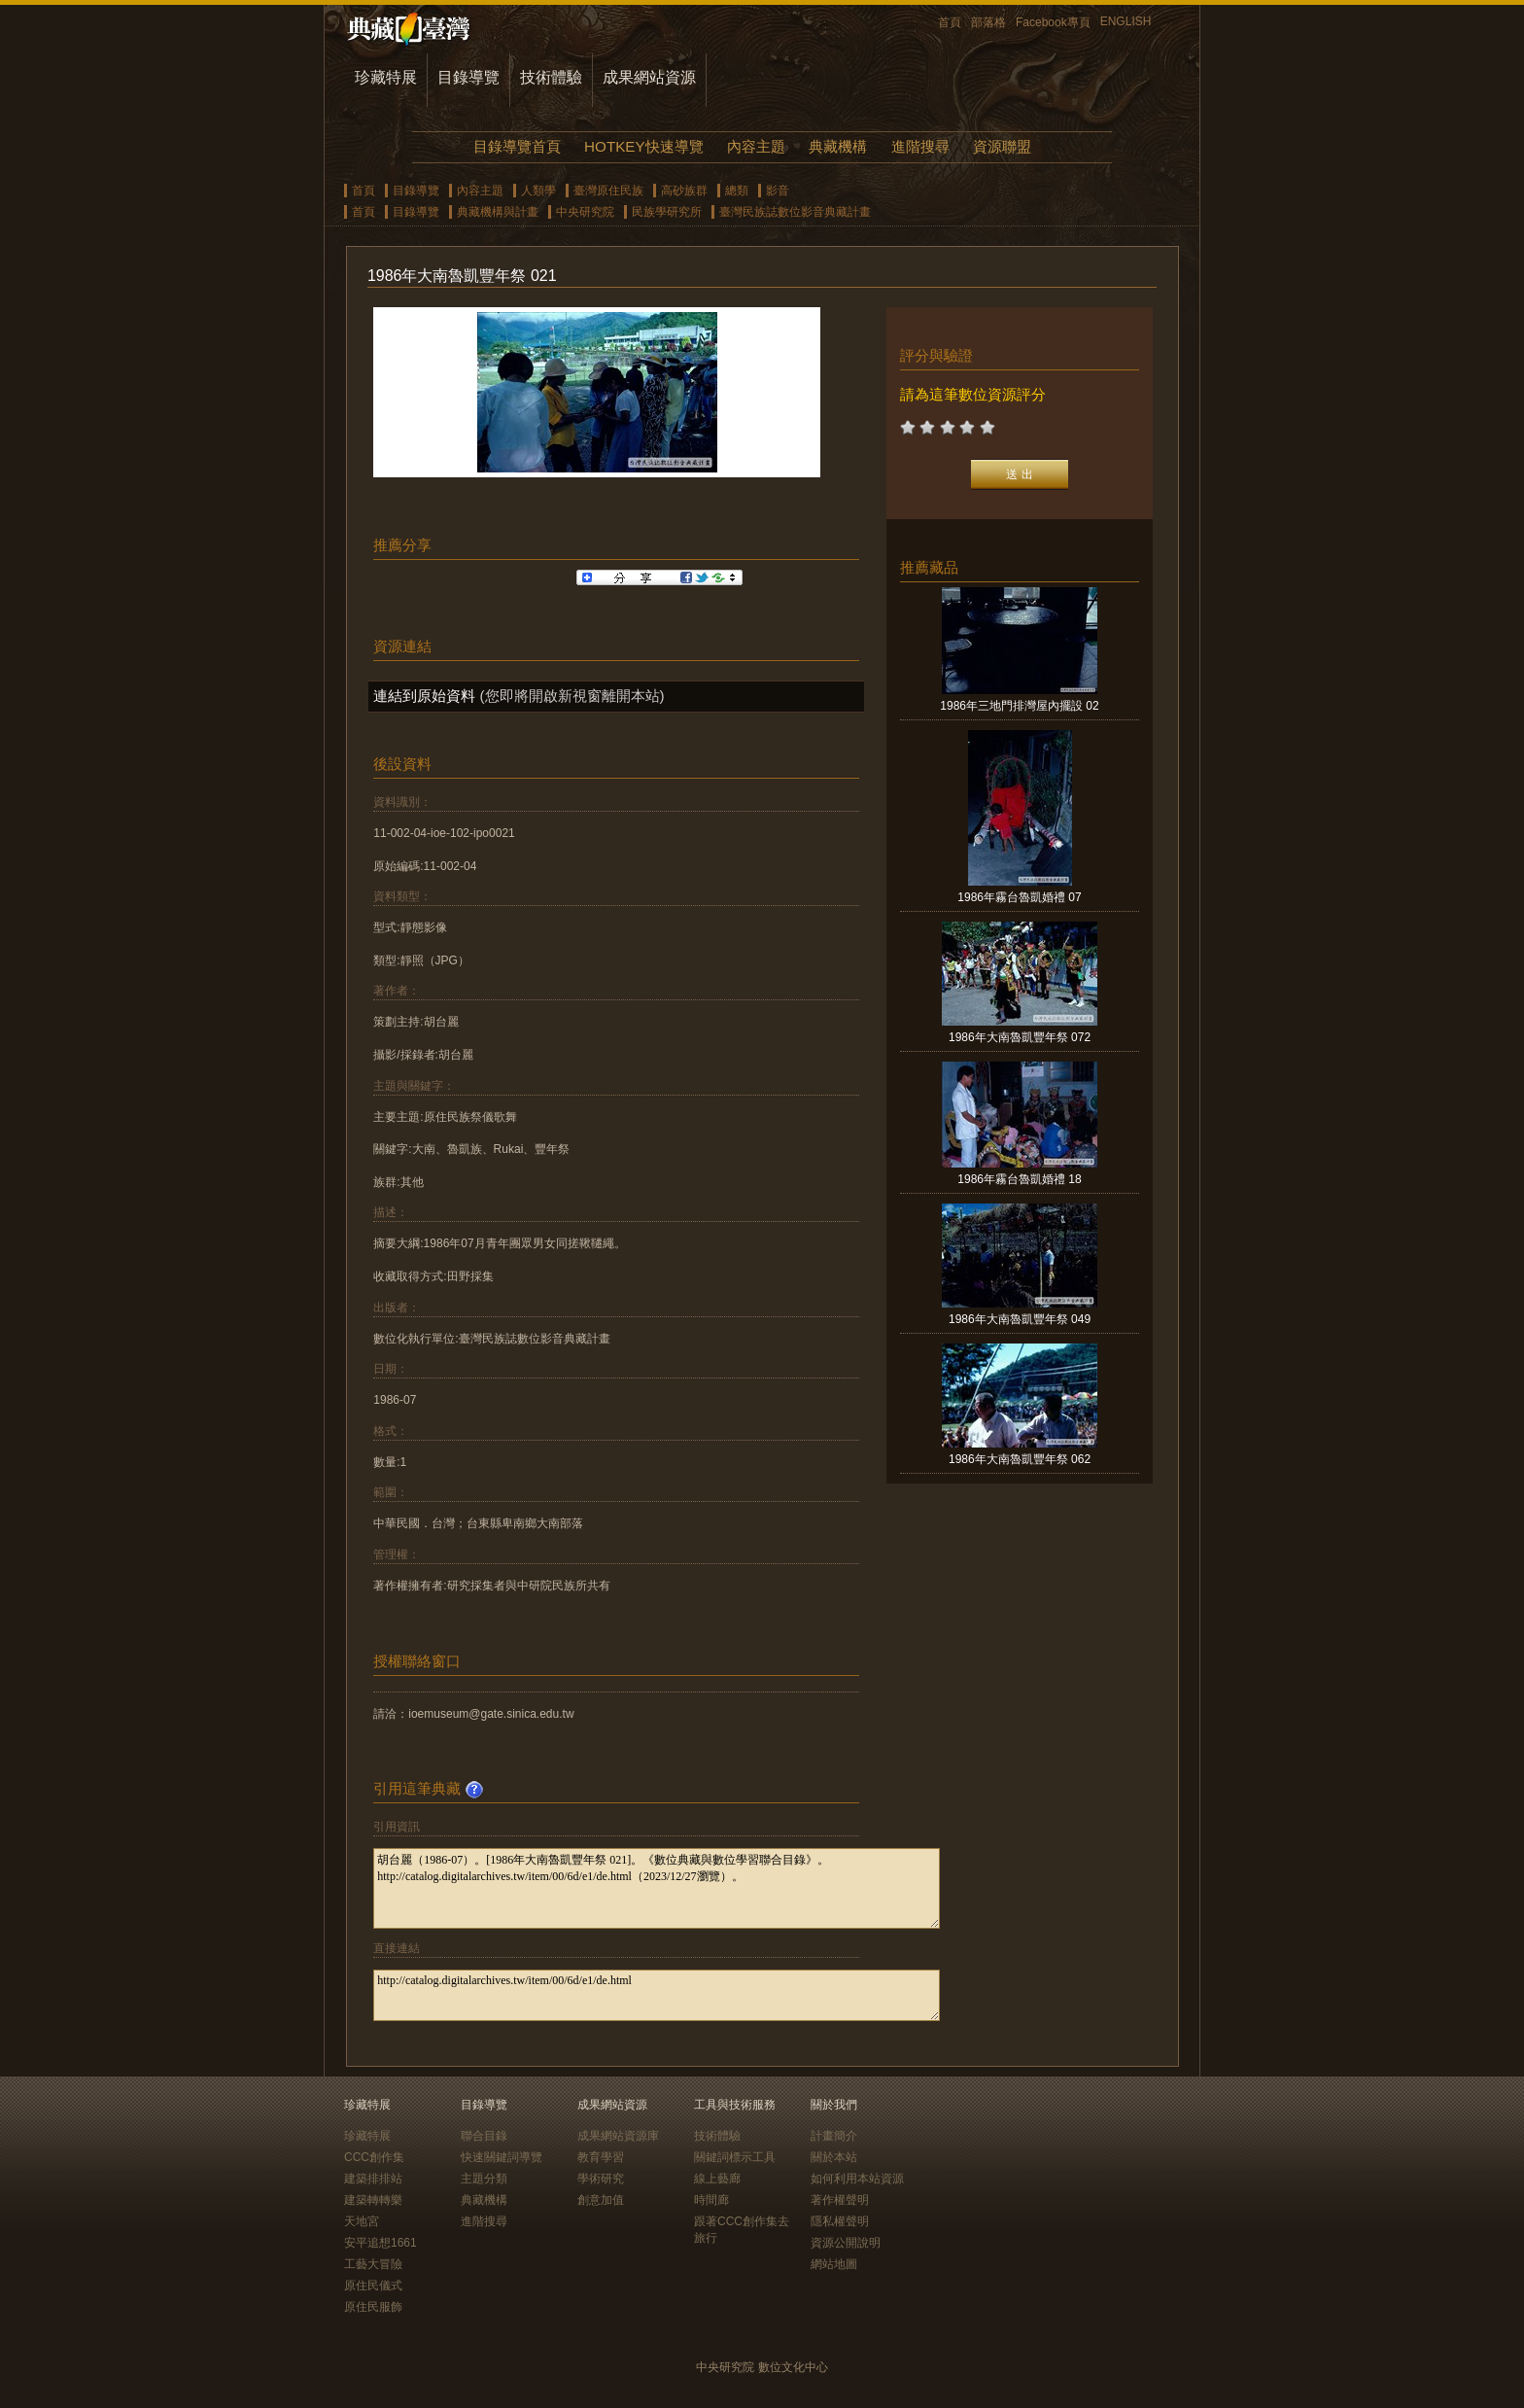 The width and height of the screenshot is (1524, 2408). Describe the element at coordinates (834, 2157) in the screenshot. I see `關於本站` at that location.